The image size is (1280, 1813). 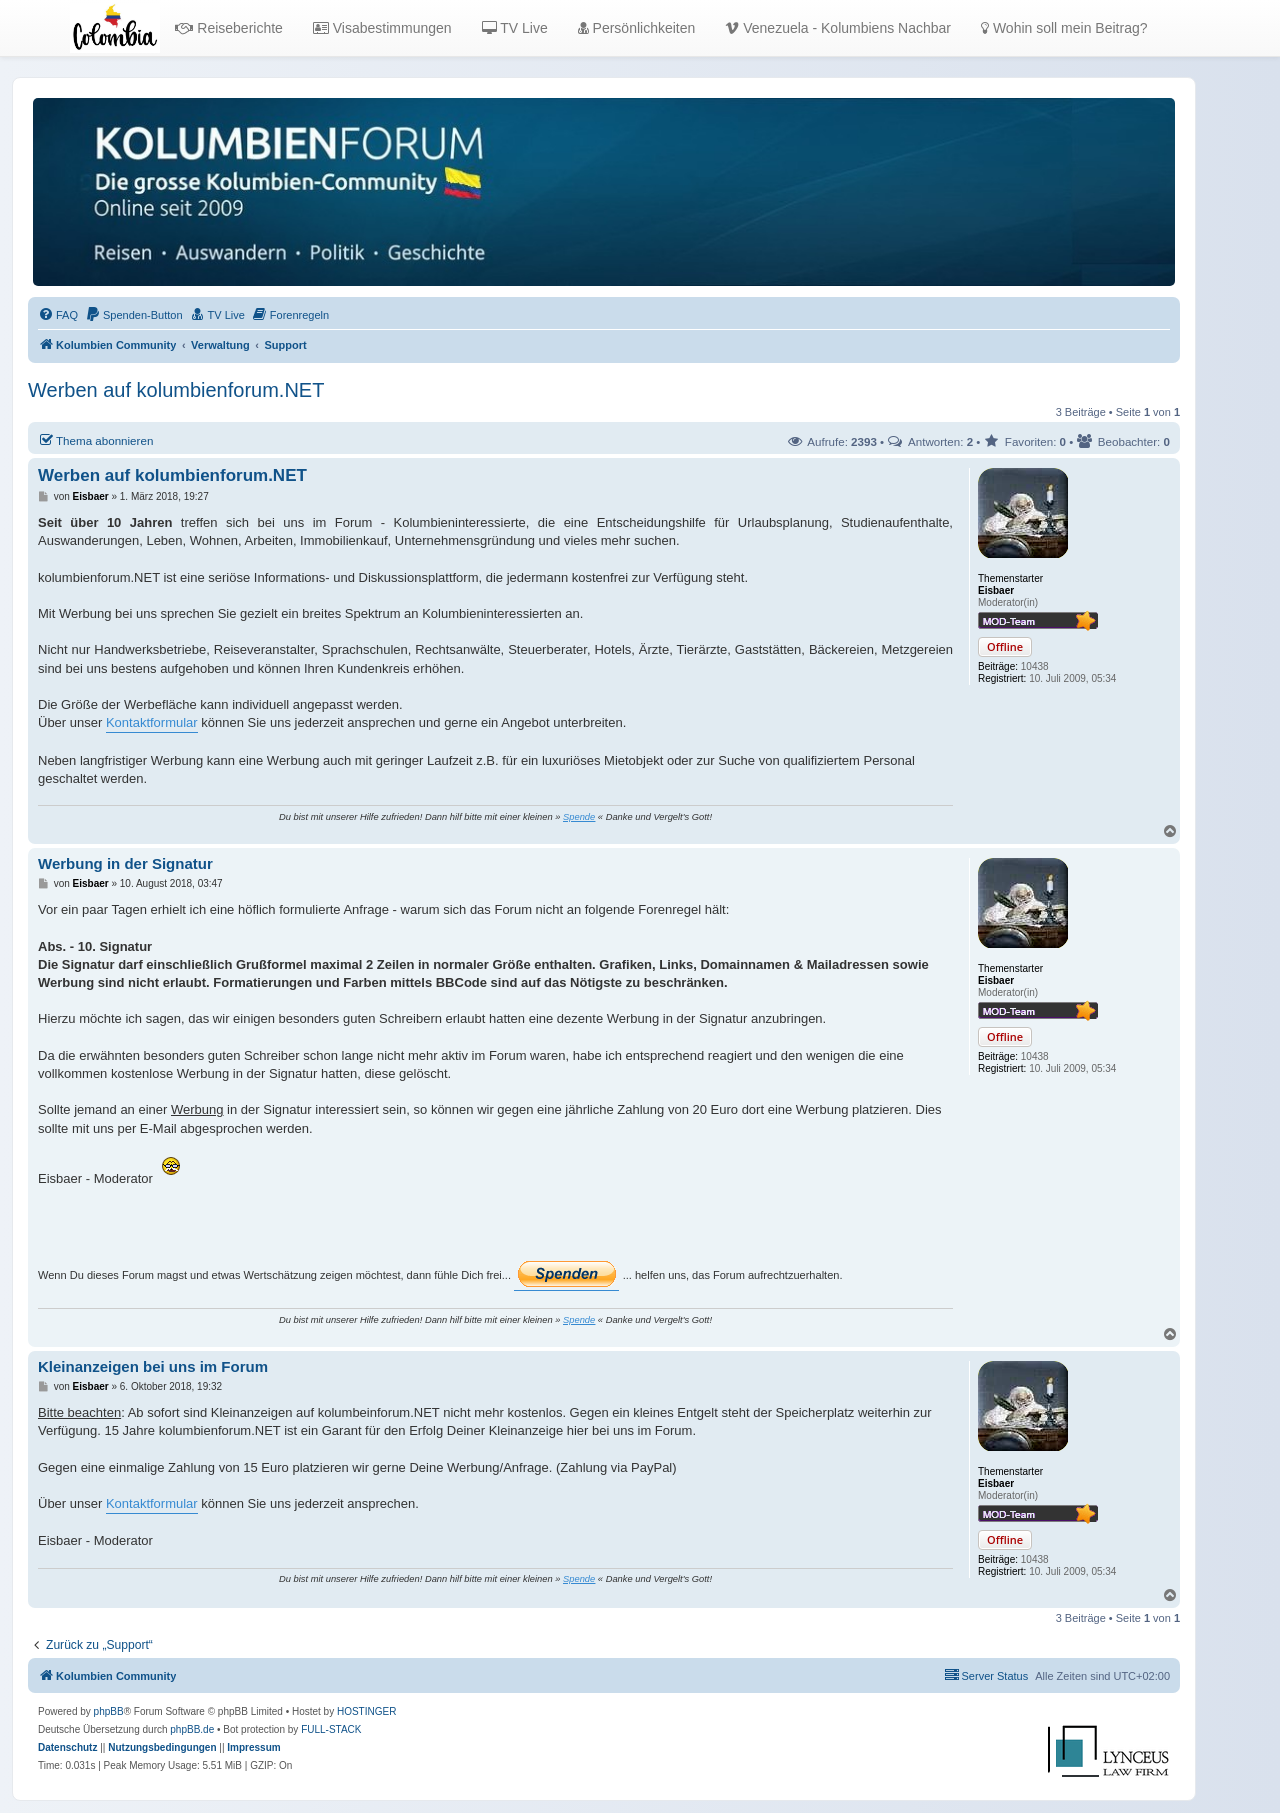 I want to click on phpBB.de, so click(x=192, y=1729).